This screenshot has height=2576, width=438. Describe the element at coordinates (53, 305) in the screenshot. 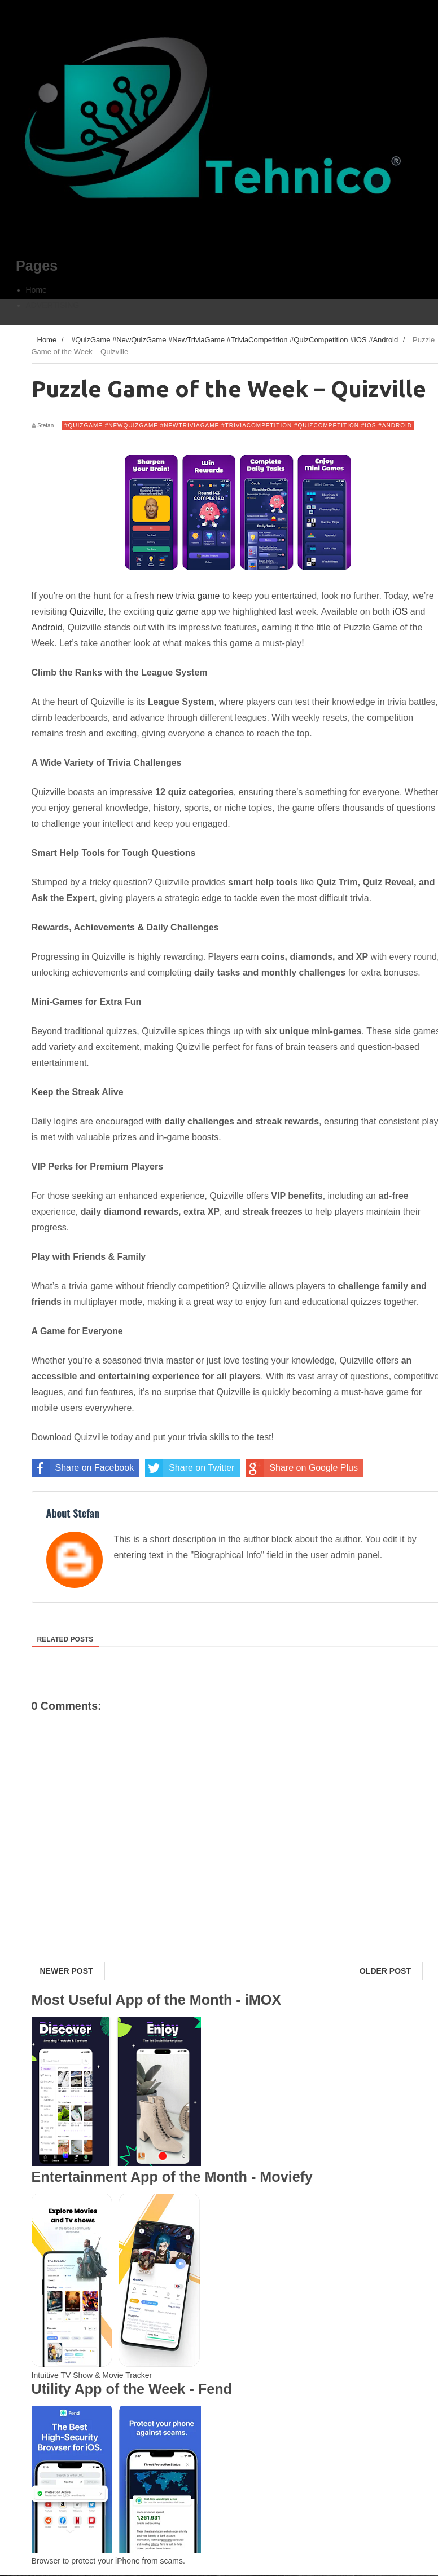

I see `ADVERTISING` at that location.